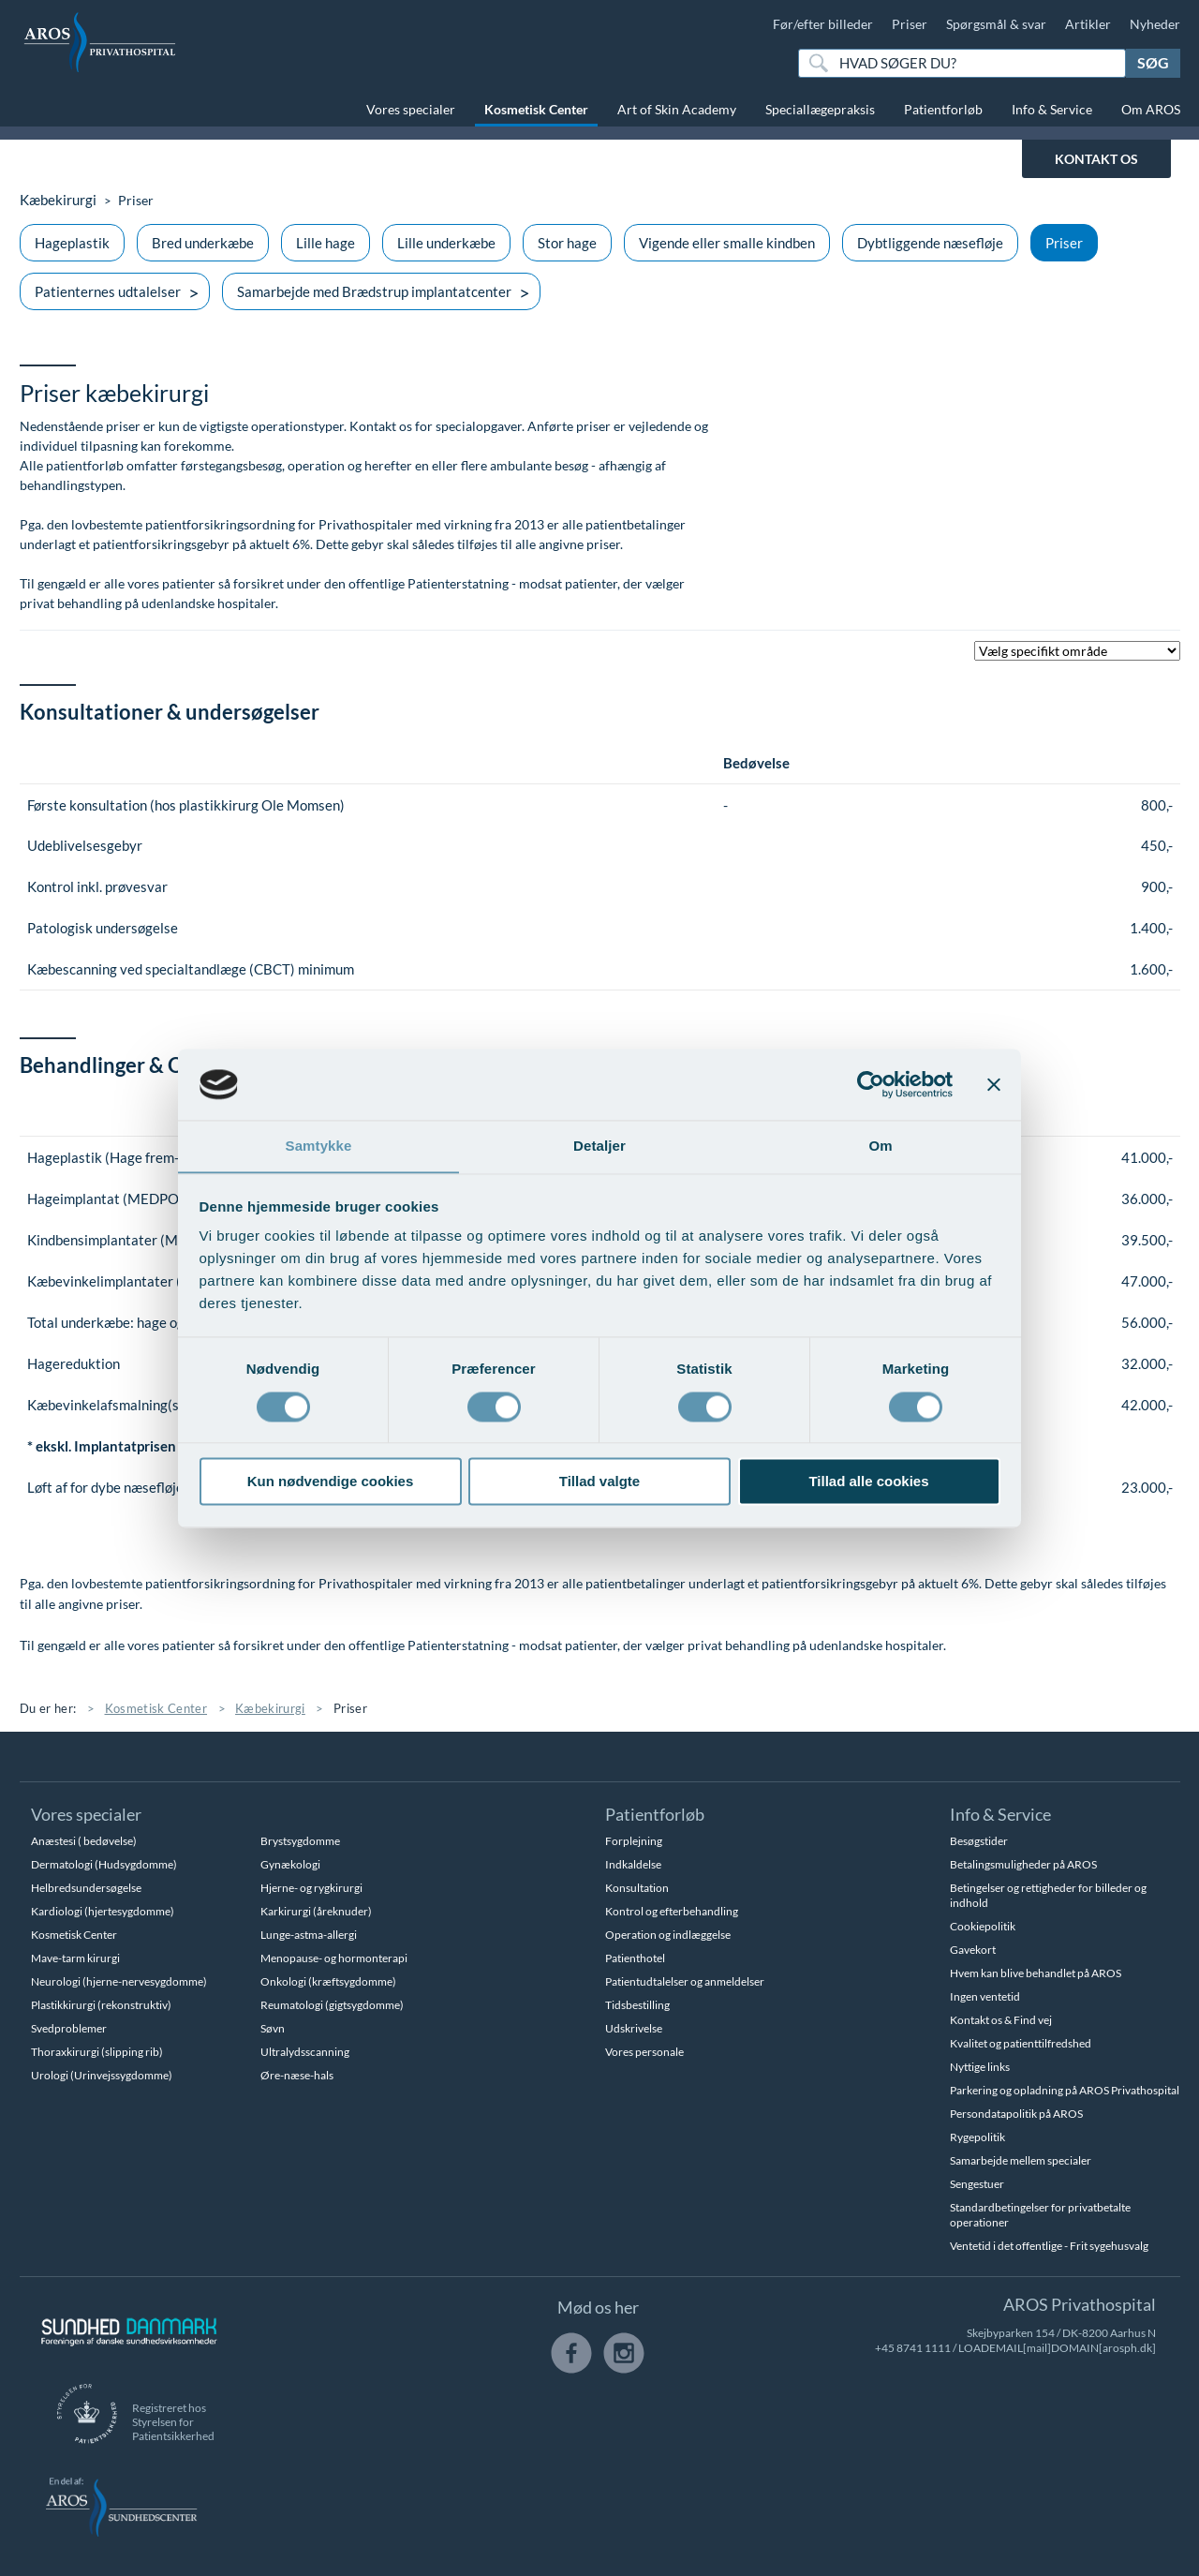 The height and width of the screenshot is (2576, 1199). What do you see at coordinates (69, 2028) in the screenshot?
I see `Svedproblemer` at bounding box center [69, 2028].